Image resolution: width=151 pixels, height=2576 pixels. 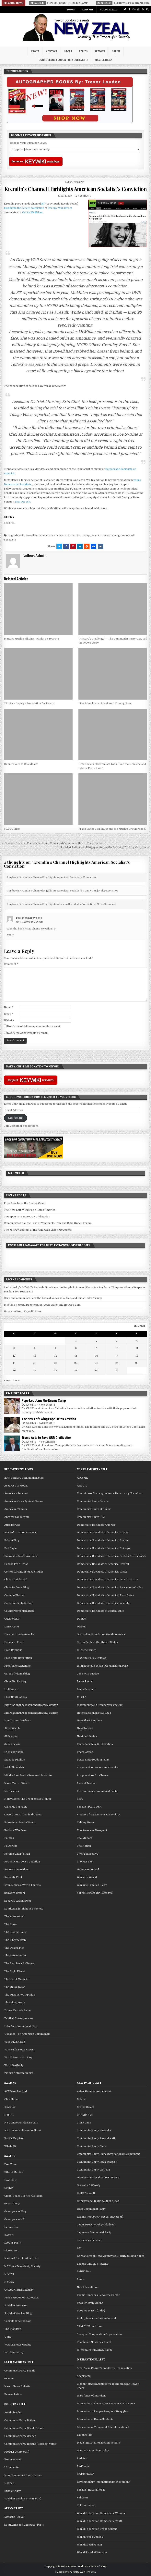 I want to click on Contact, so click(x=51, y=51).